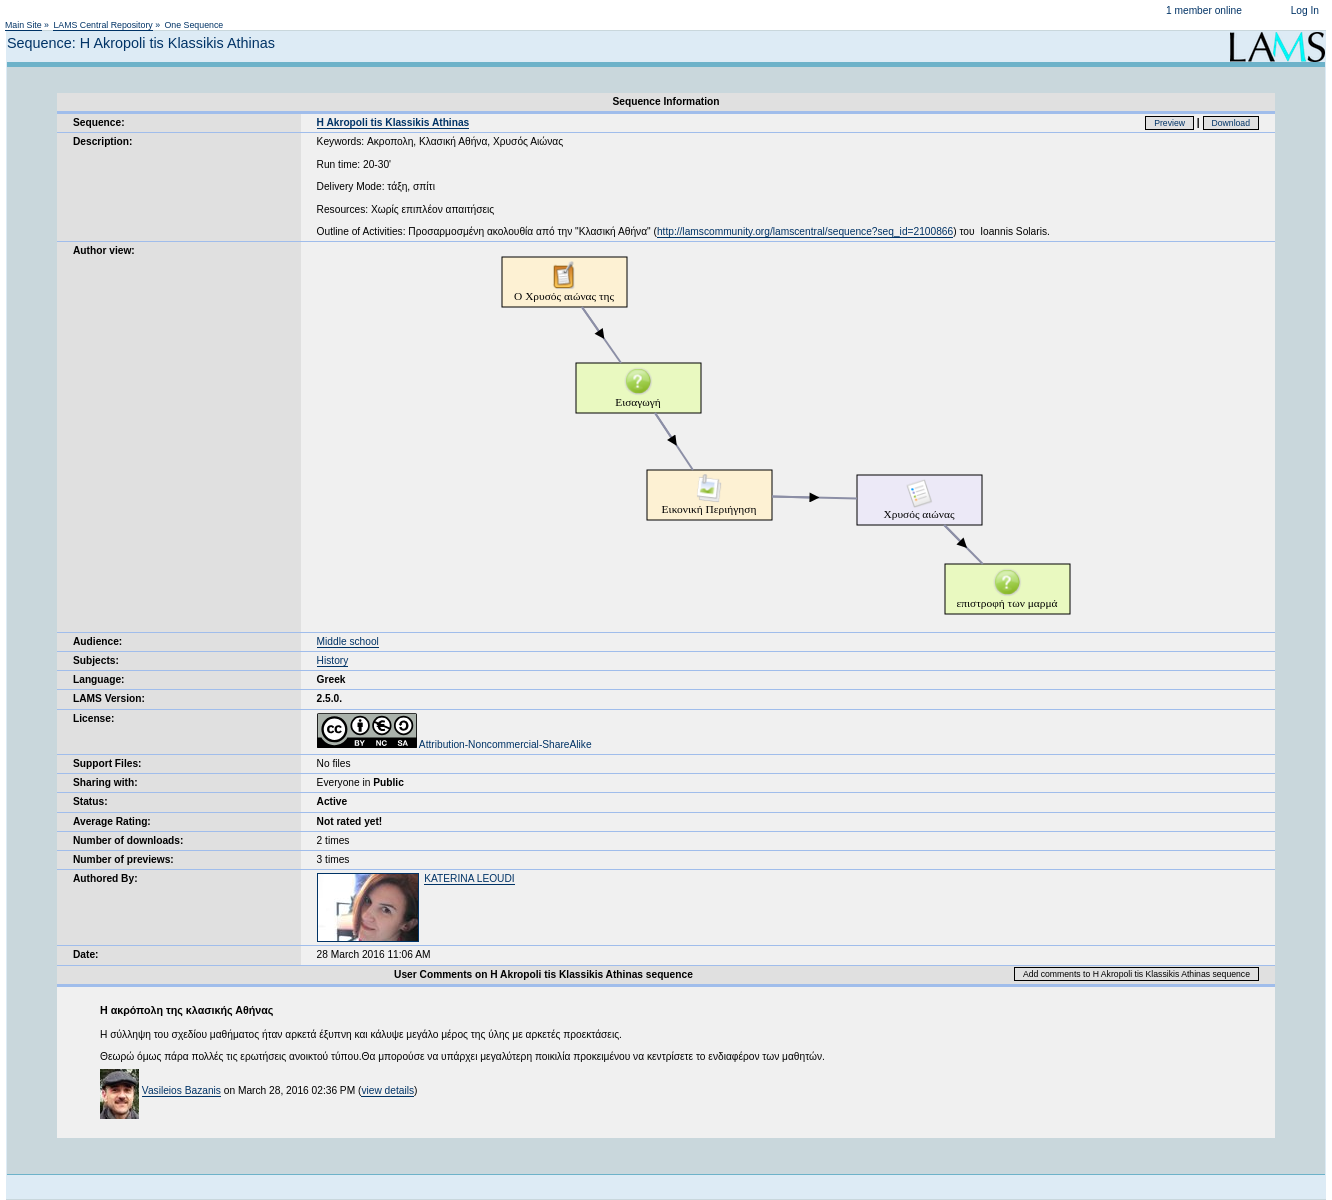 The image size is (1332, 1200). I want to click on Download, so click(1231, 123).